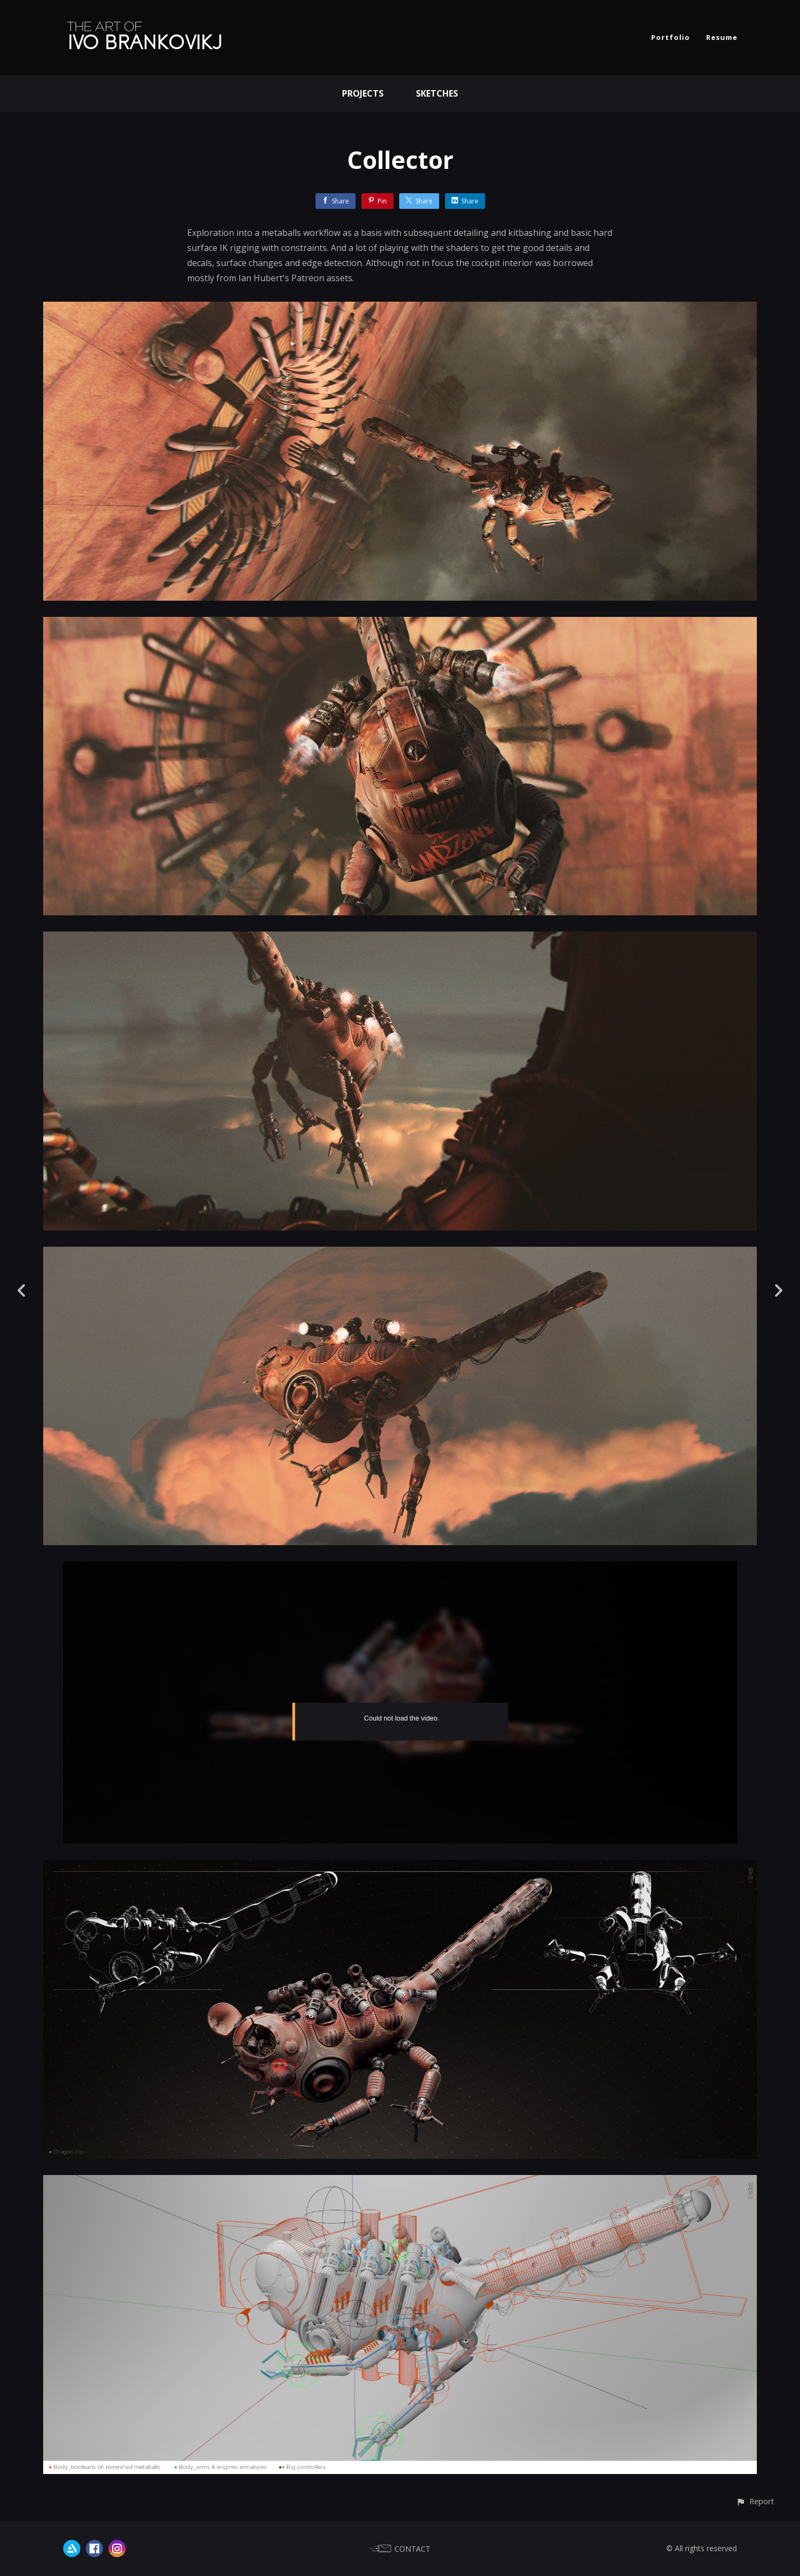 The width and height of the screenshot is (800, 2576). What do you see at coordinates (437, 93) in the screenshot?
I see `Sketches` at bounding box center [437, 93].